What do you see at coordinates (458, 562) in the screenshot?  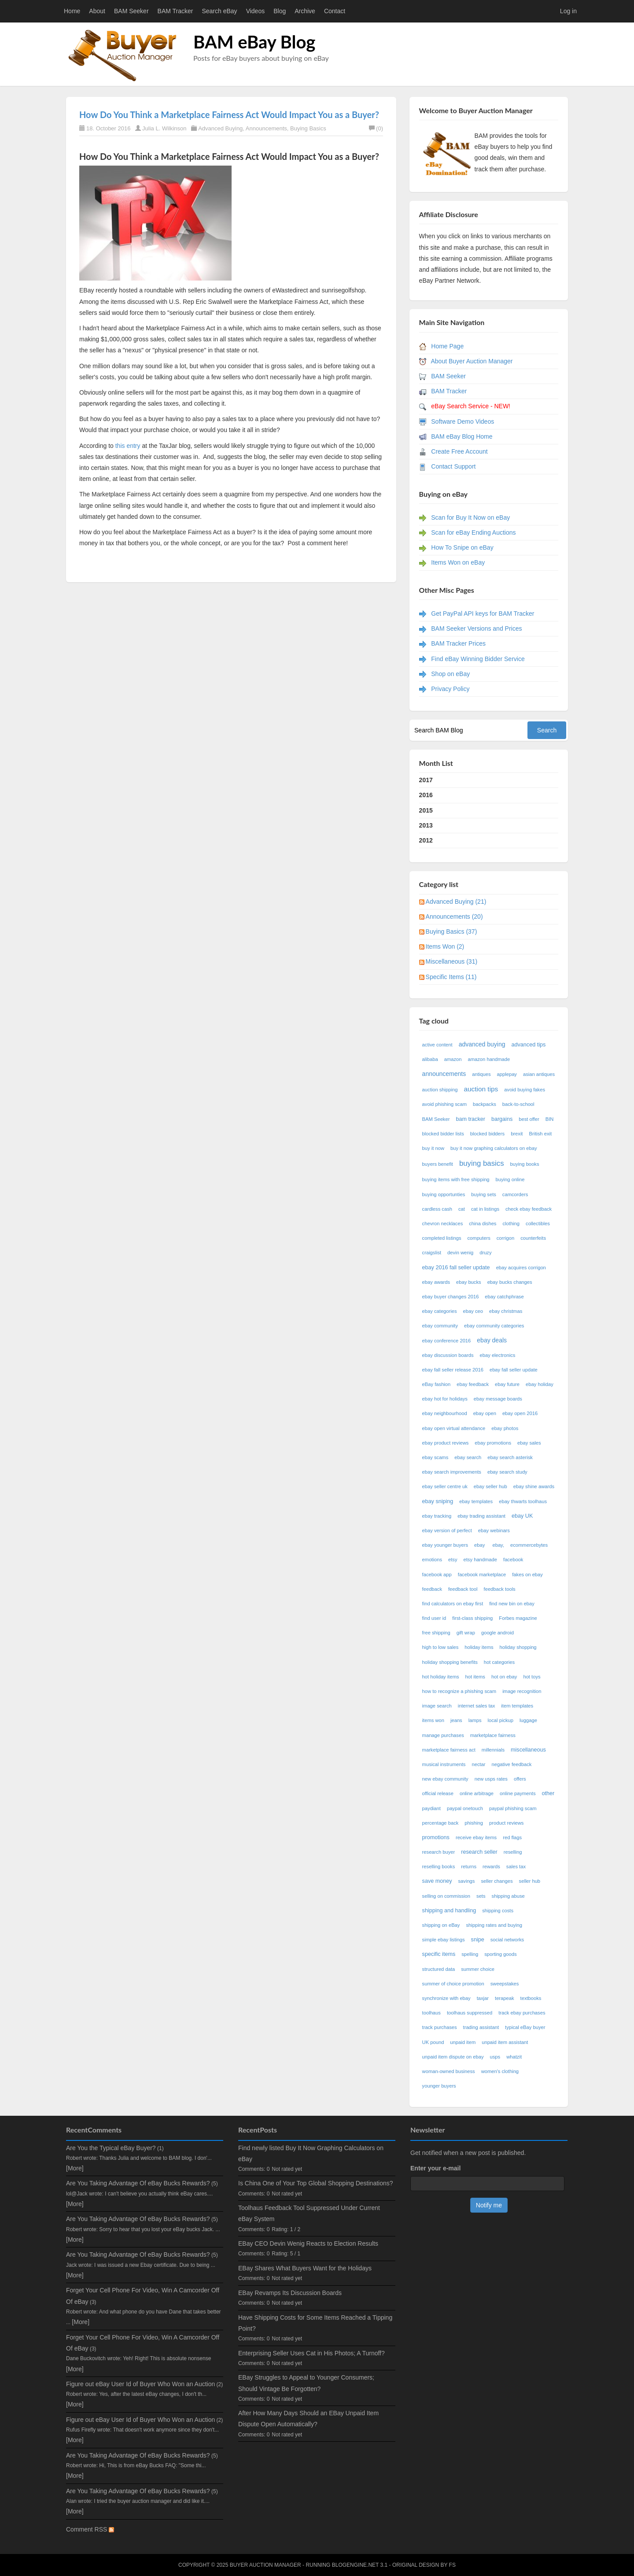 I see `Items Won on eBay` at bounding box center [458, 562].